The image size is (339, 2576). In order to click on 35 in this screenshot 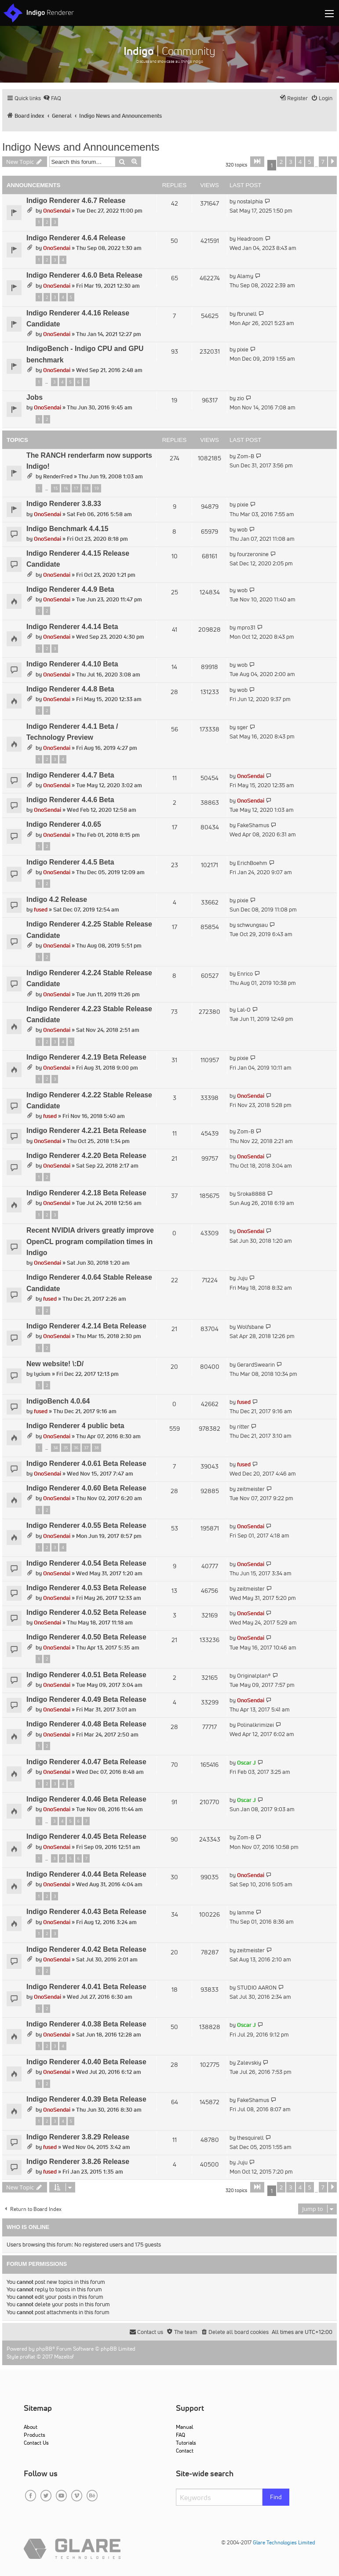, I will do `click(65, 1448)`.